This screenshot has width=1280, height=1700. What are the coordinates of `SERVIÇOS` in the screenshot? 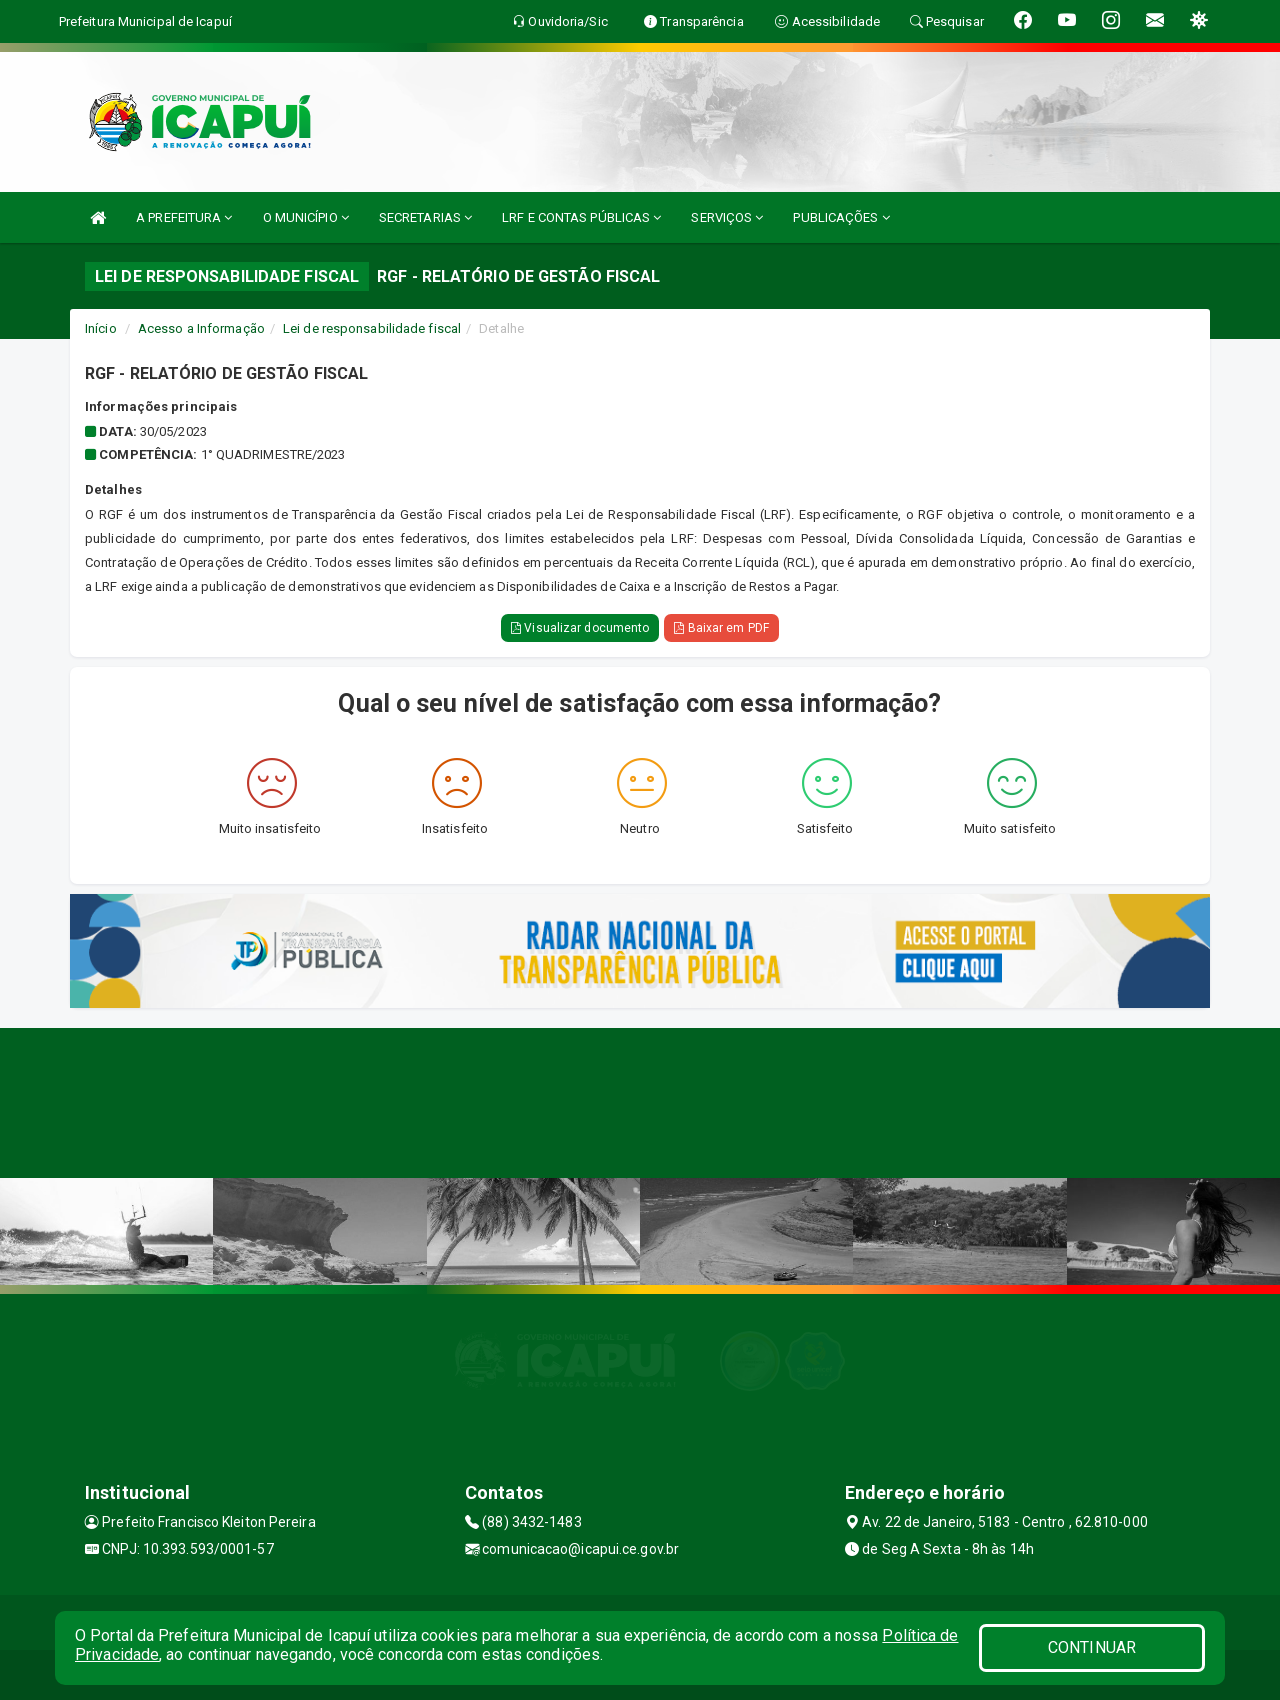 It's located at (727, 217).